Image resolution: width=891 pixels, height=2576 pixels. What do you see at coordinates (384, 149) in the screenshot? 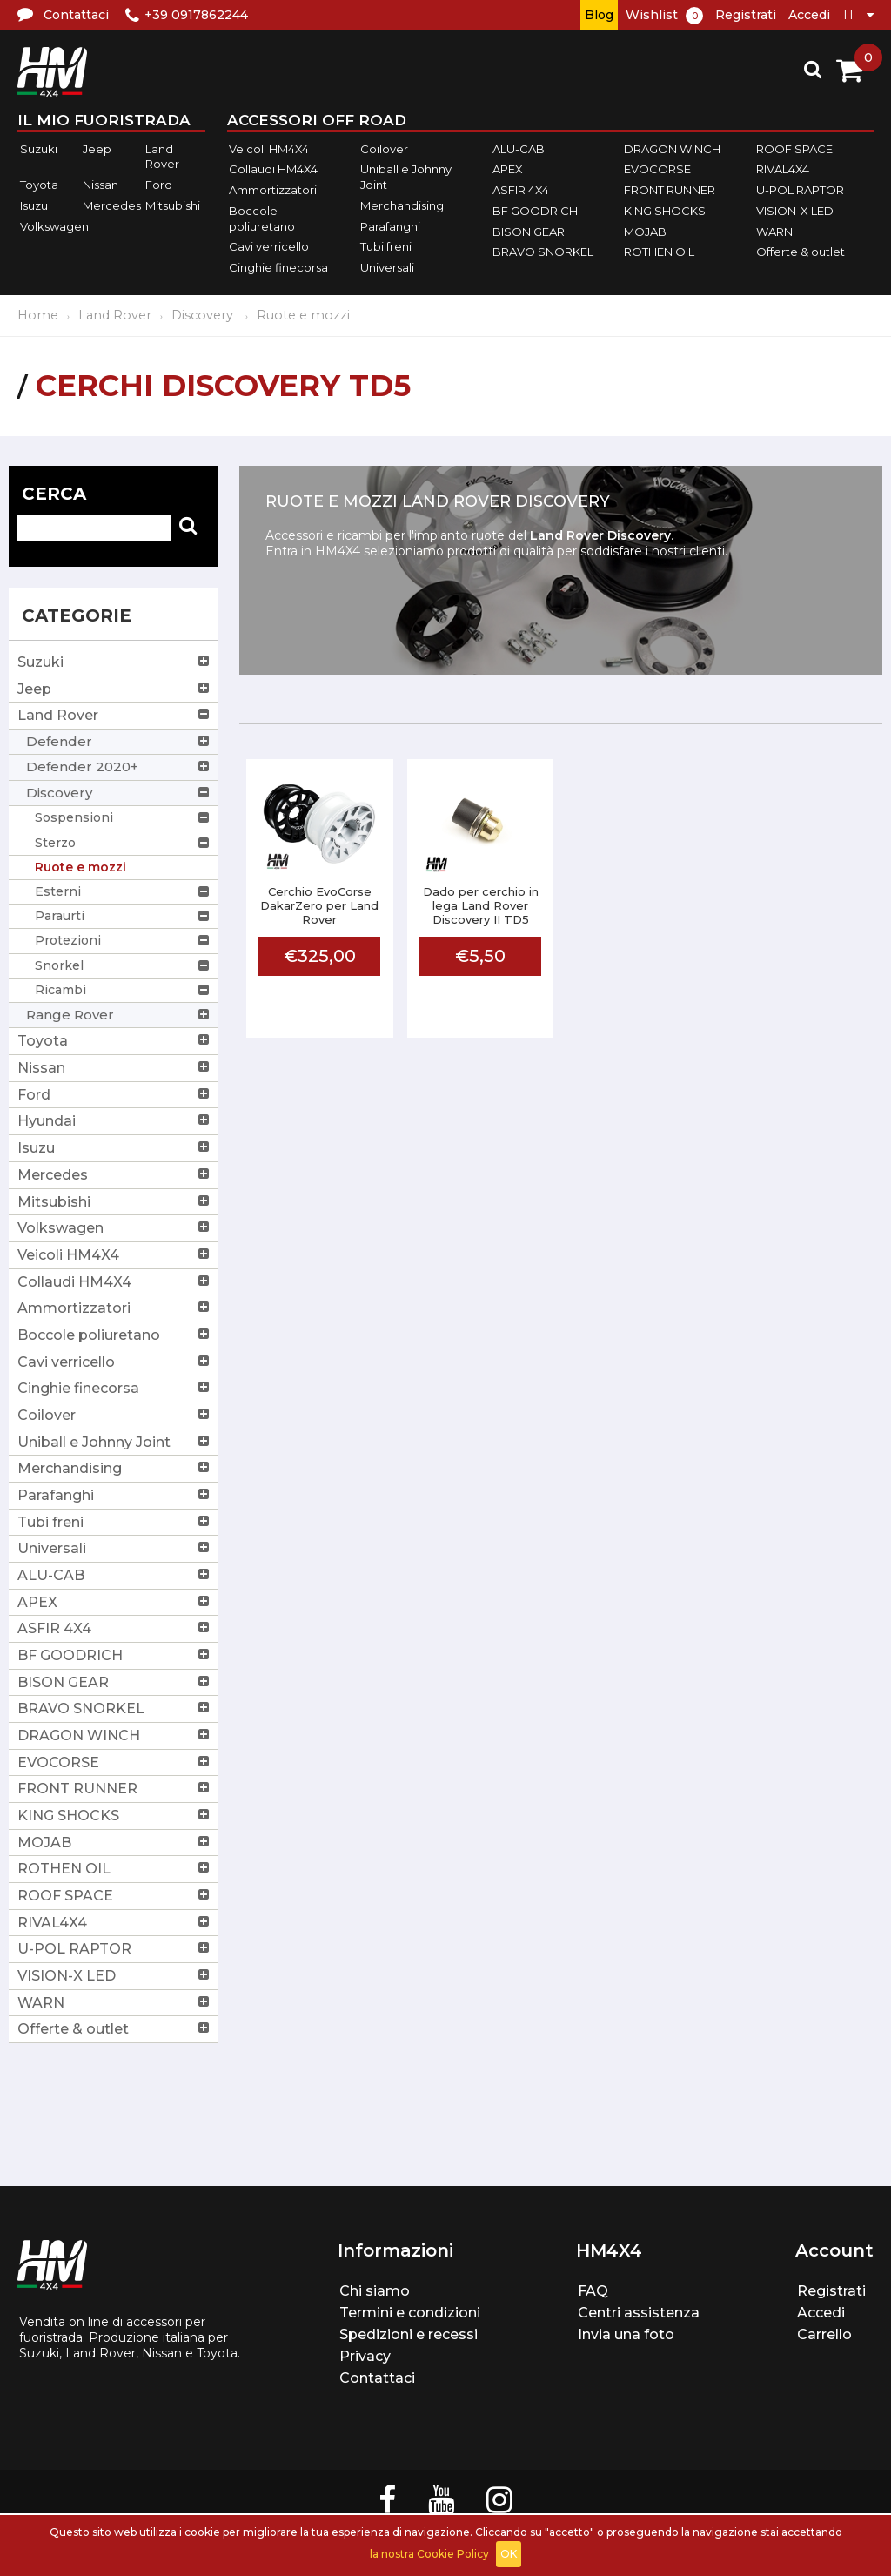
I see `Coilover` at bounding box center [384, 149].